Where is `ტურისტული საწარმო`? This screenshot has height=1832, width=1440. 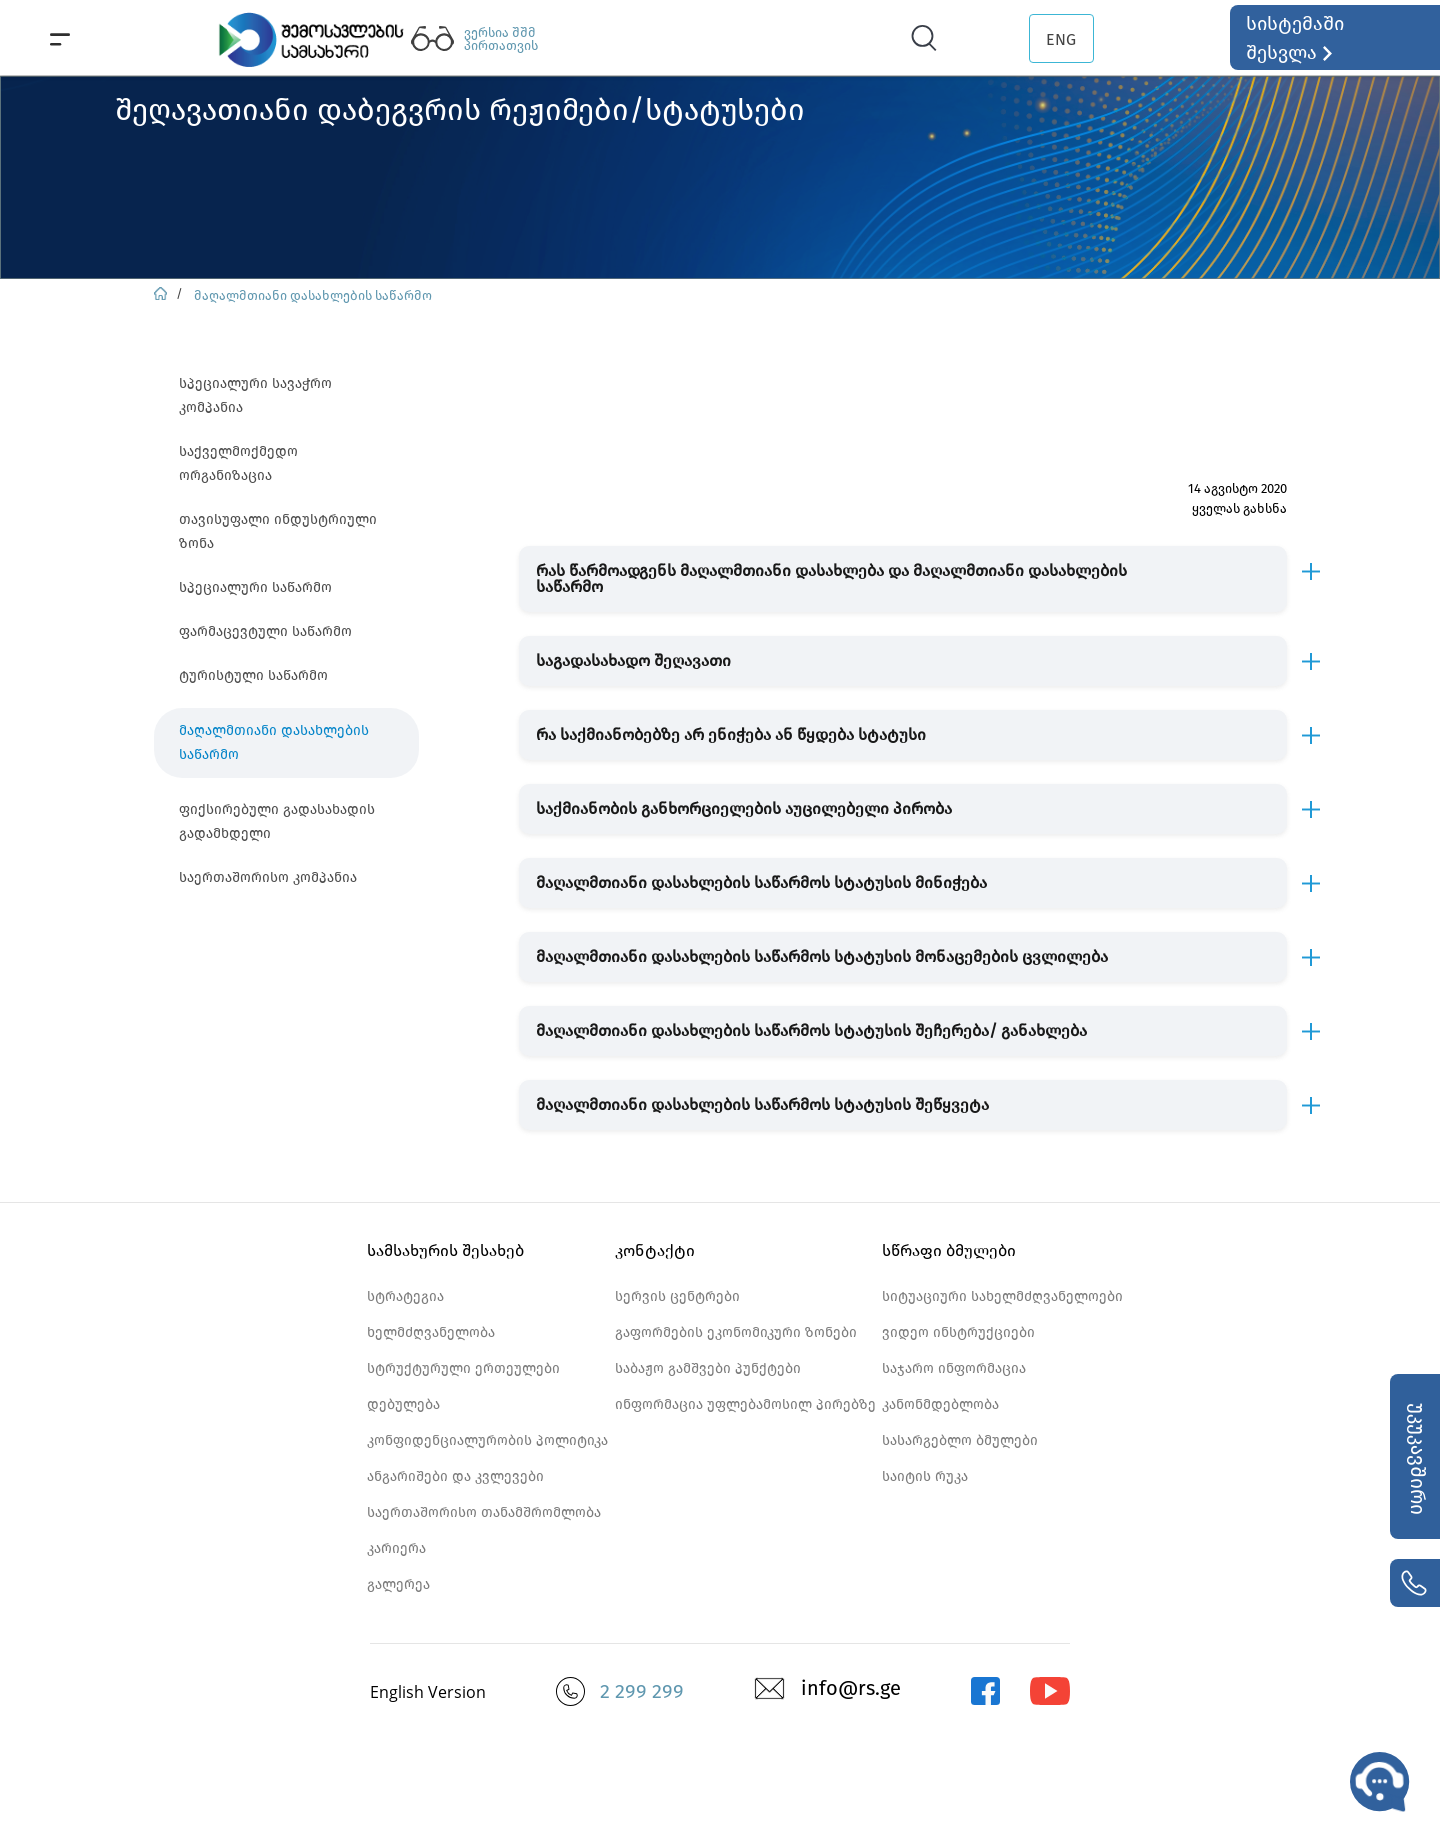 ტურისტული საწარმო is located at coordinates (253, 675).